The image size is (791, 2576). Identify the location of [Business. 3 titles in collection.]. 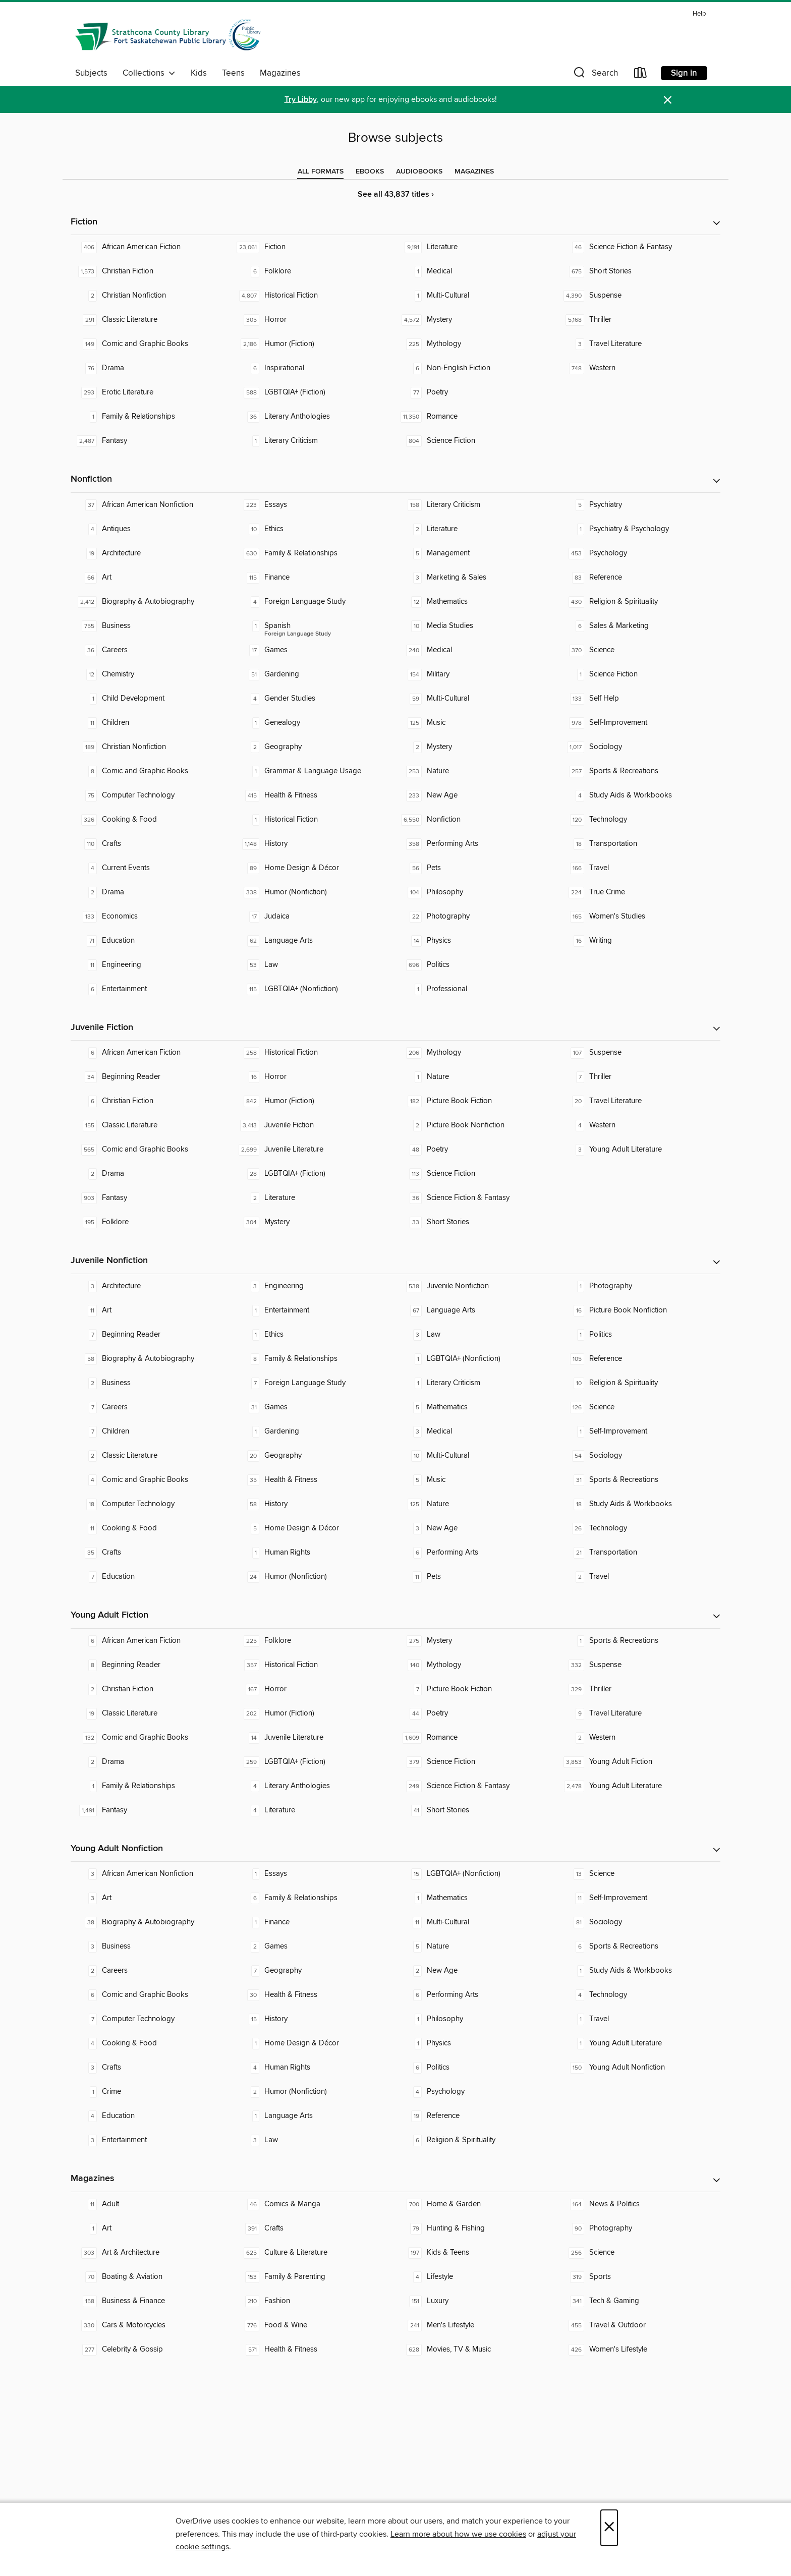
(152, 1946).